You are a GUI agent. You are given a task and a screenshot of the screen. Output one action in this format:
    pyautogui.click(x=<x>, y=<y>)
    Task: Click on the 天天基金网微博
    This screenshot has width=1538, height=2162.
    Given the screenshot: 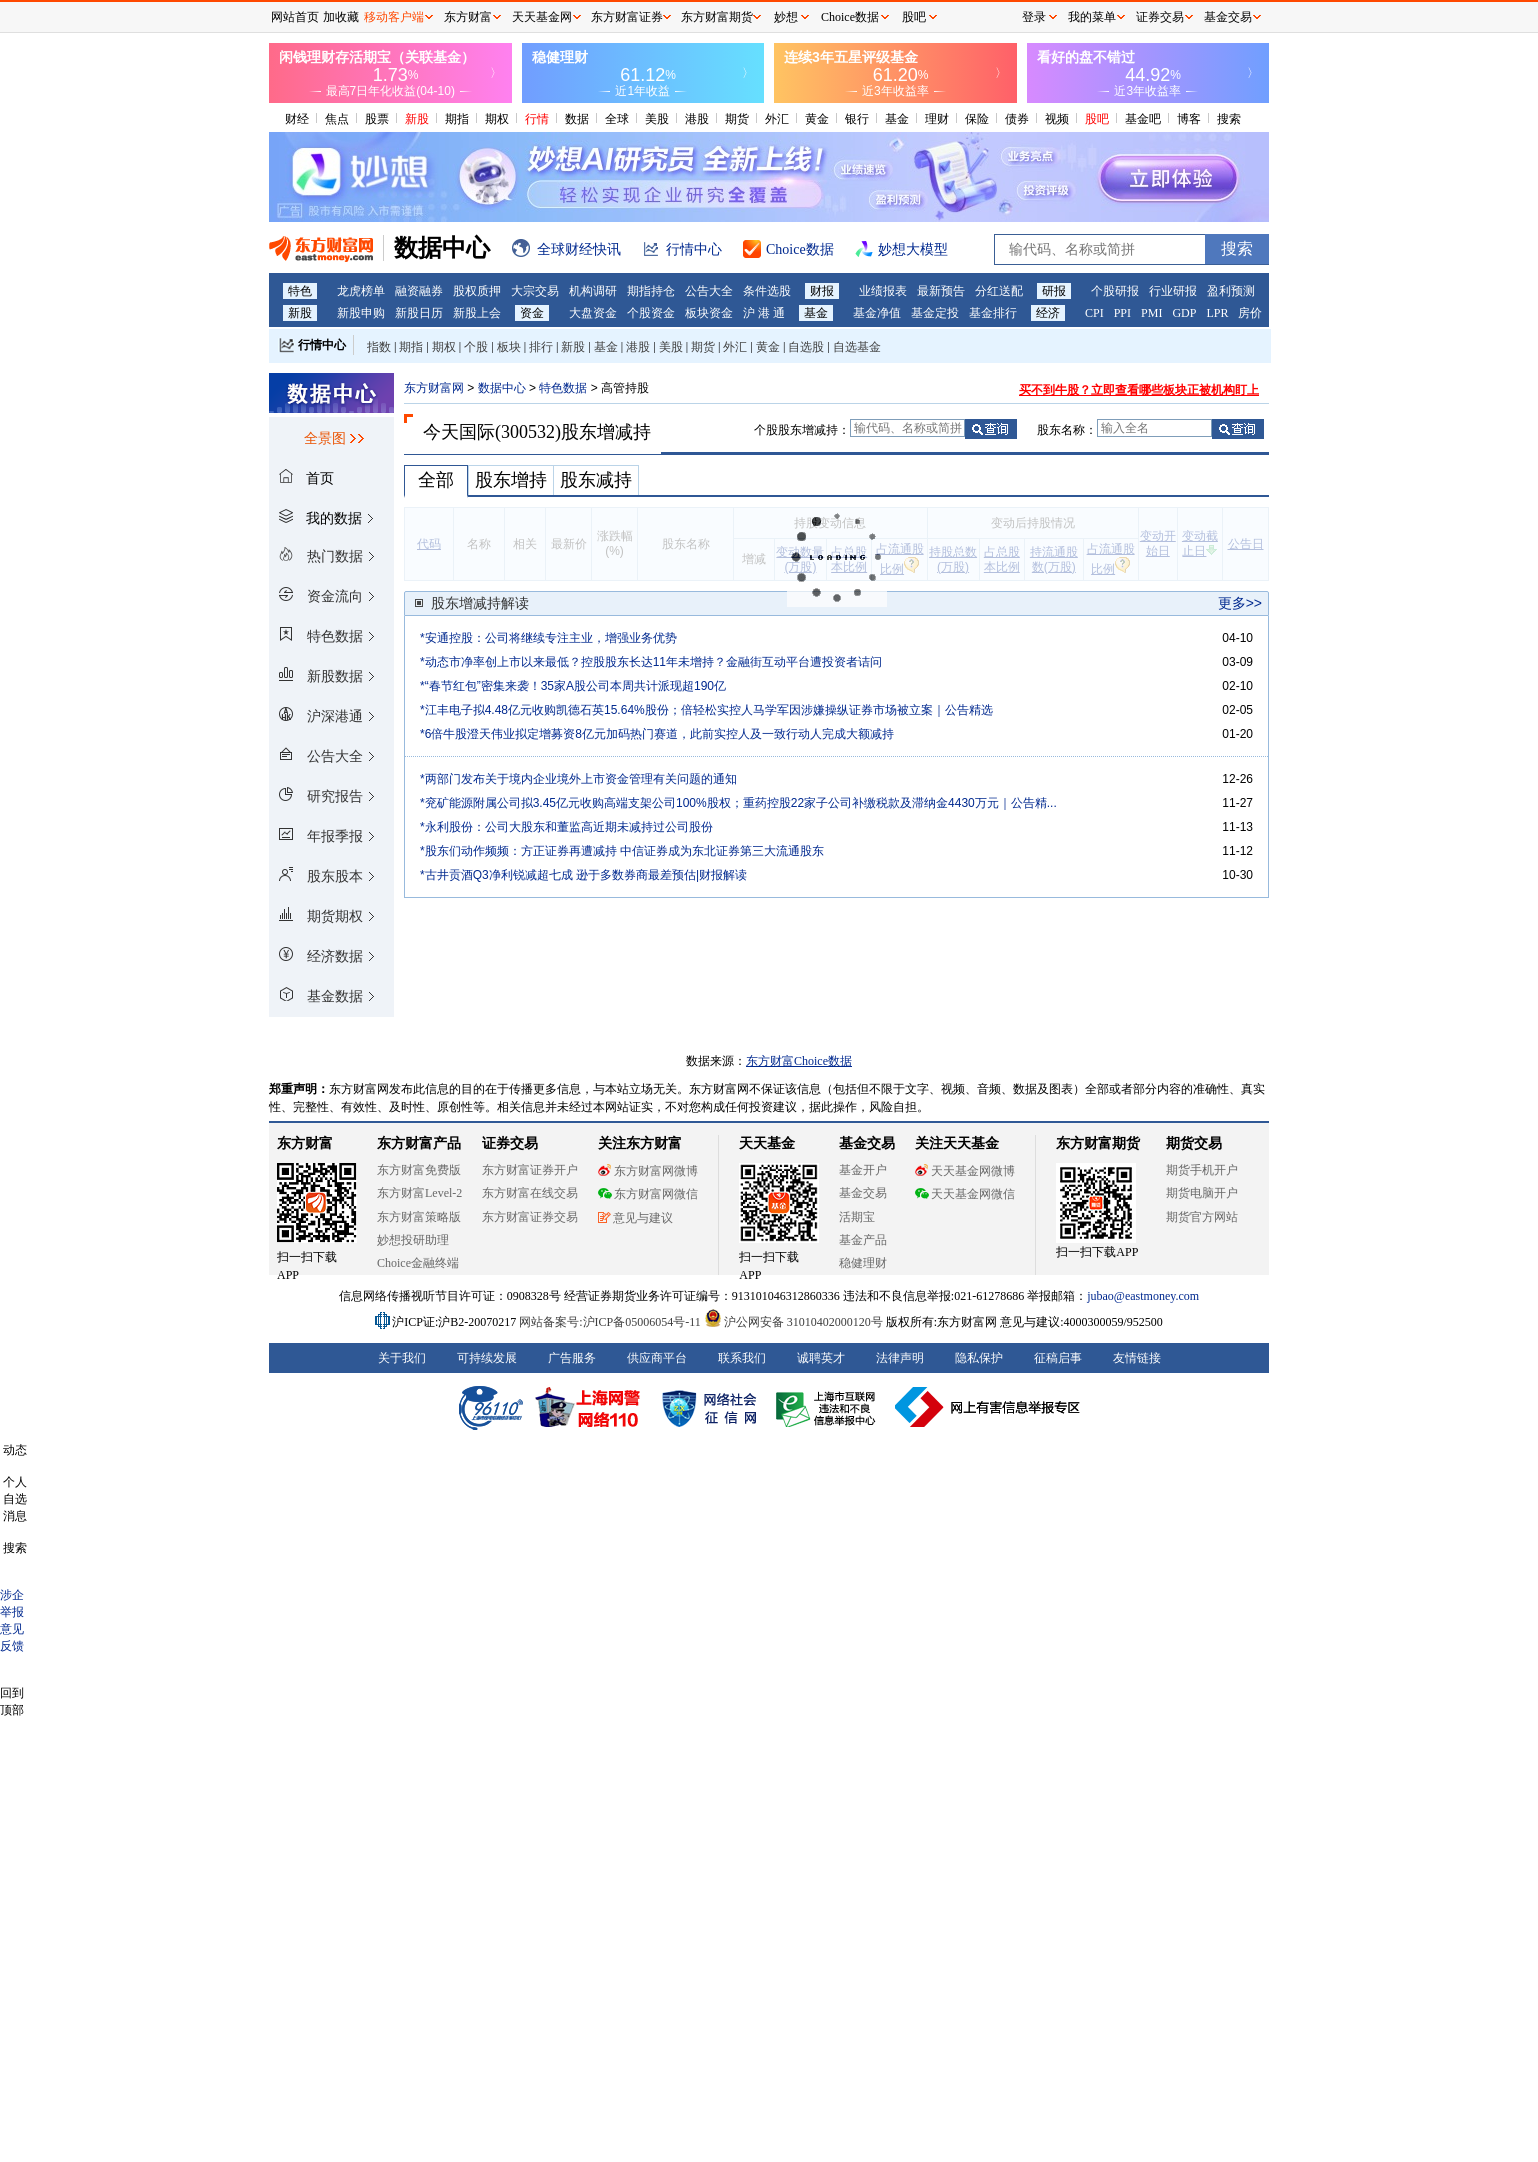 What is the action you would take?
    pyautogui.click(x=965, y=1171)
    